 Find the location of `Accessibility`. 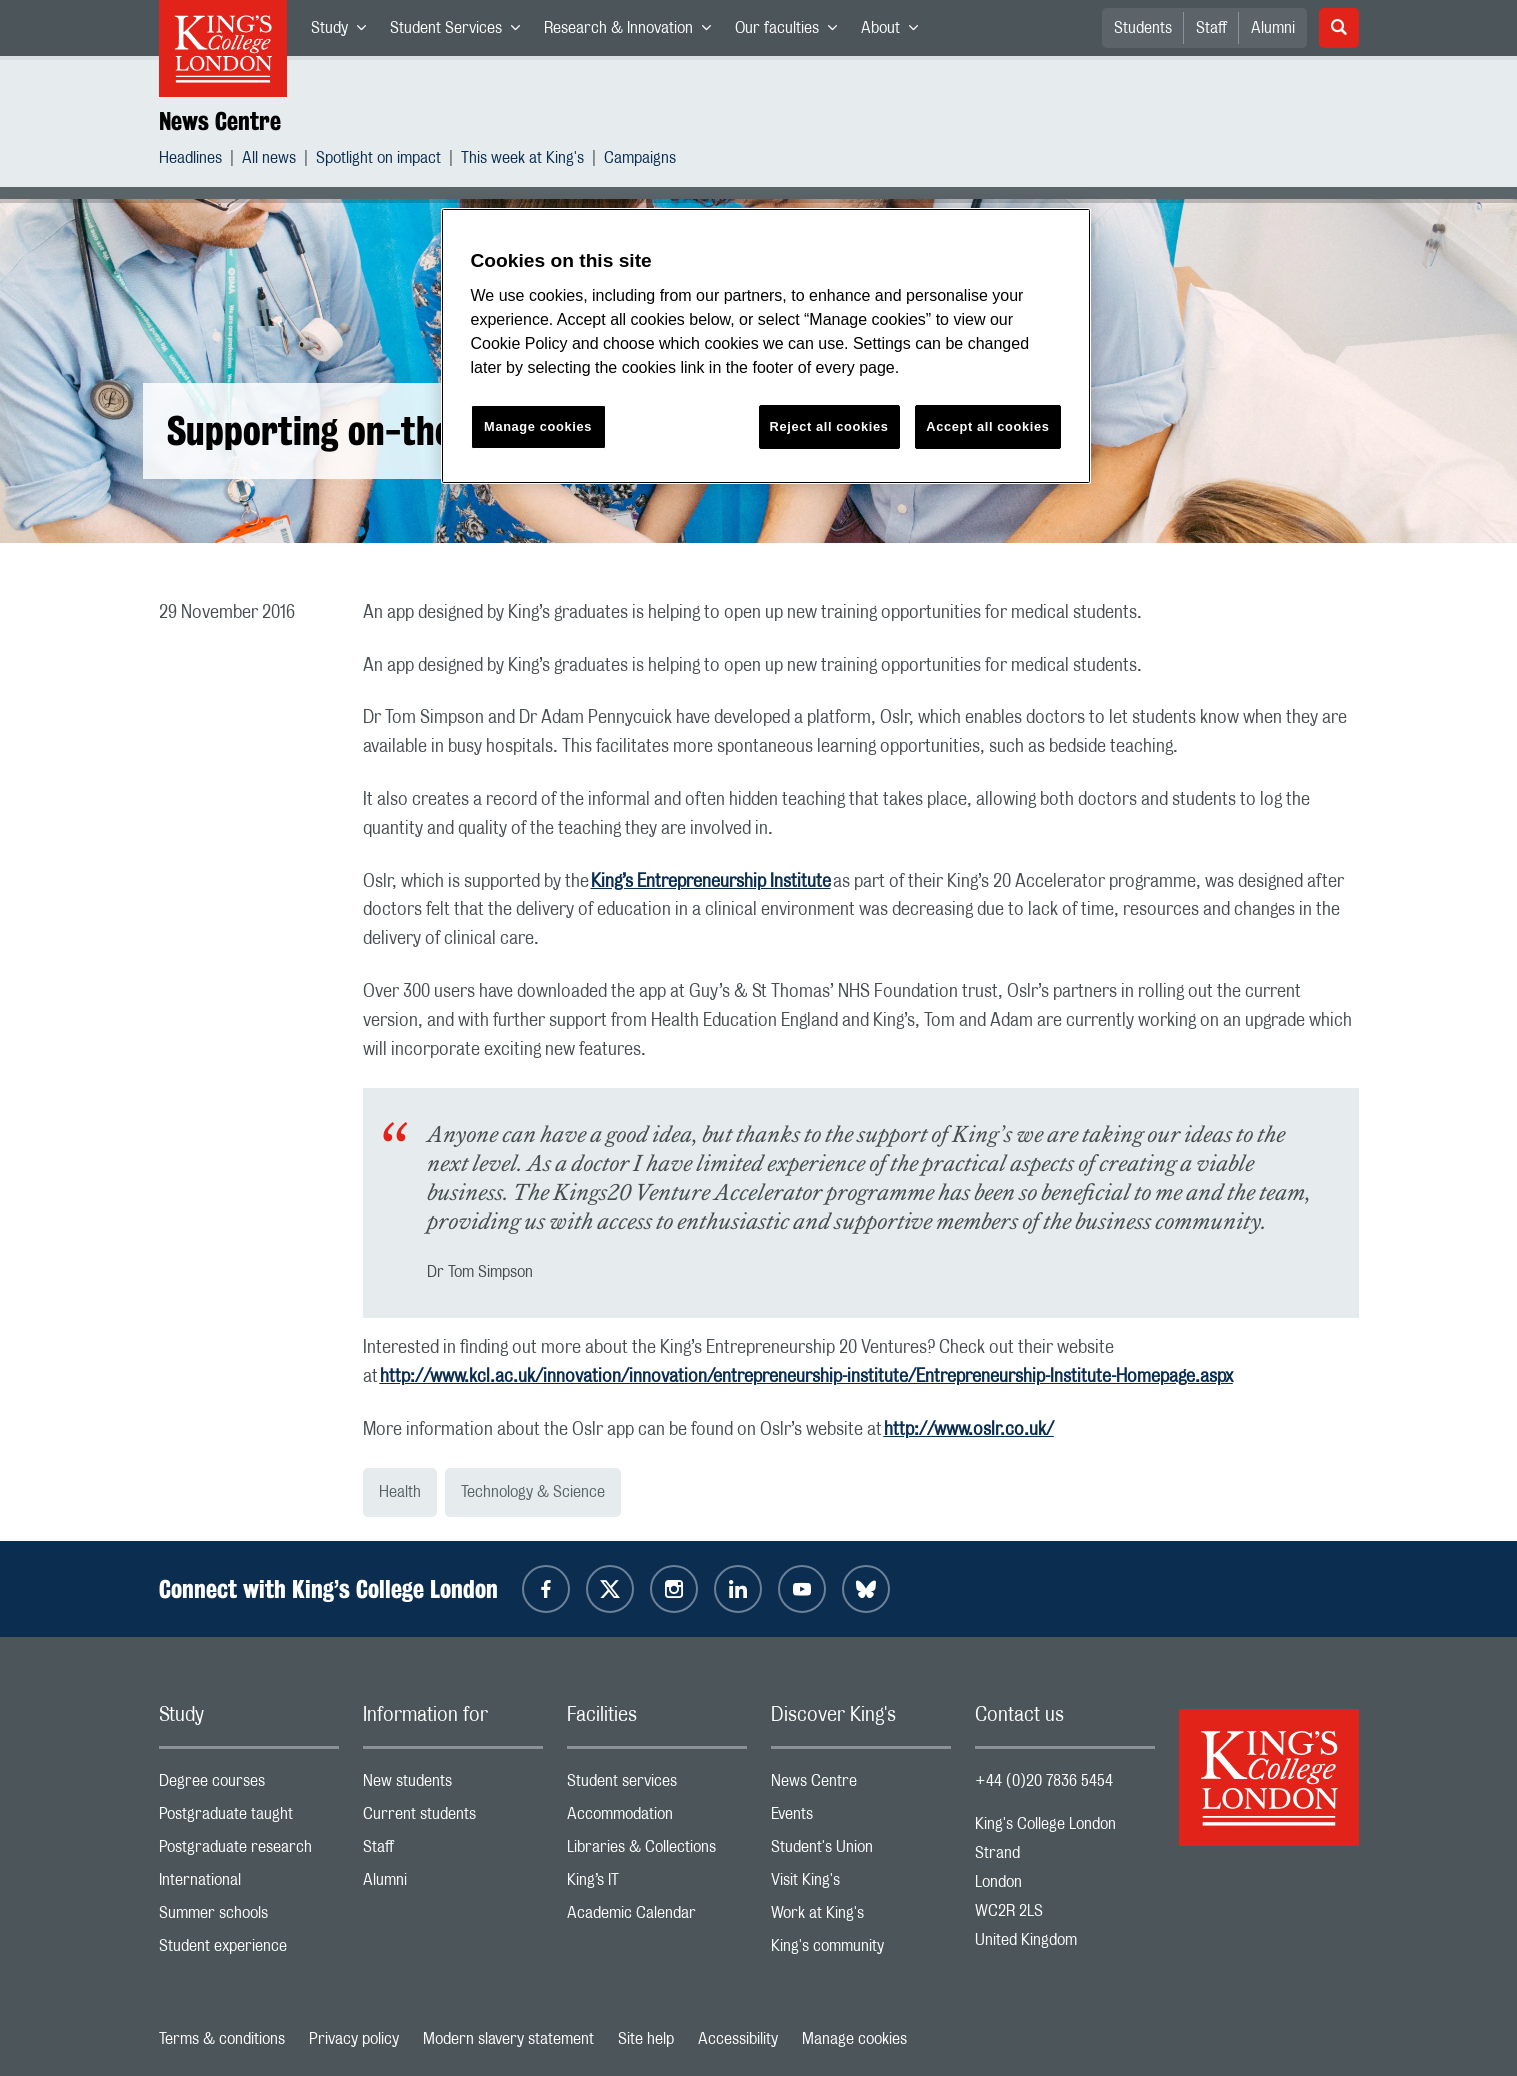

Accessibility is located at coordinates (738, 2039).